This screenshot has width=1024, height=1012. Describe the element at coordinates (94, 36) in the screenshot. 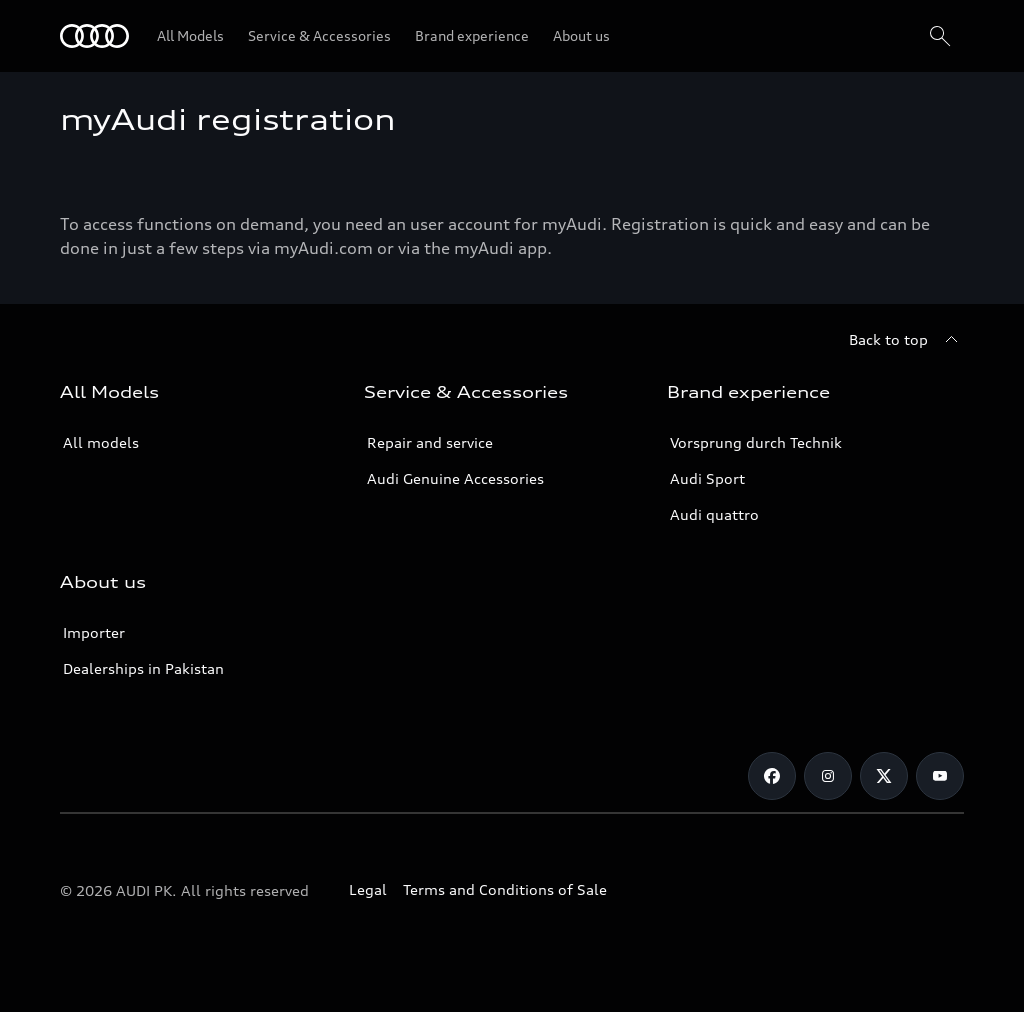

I see `[Audi]` at that location.